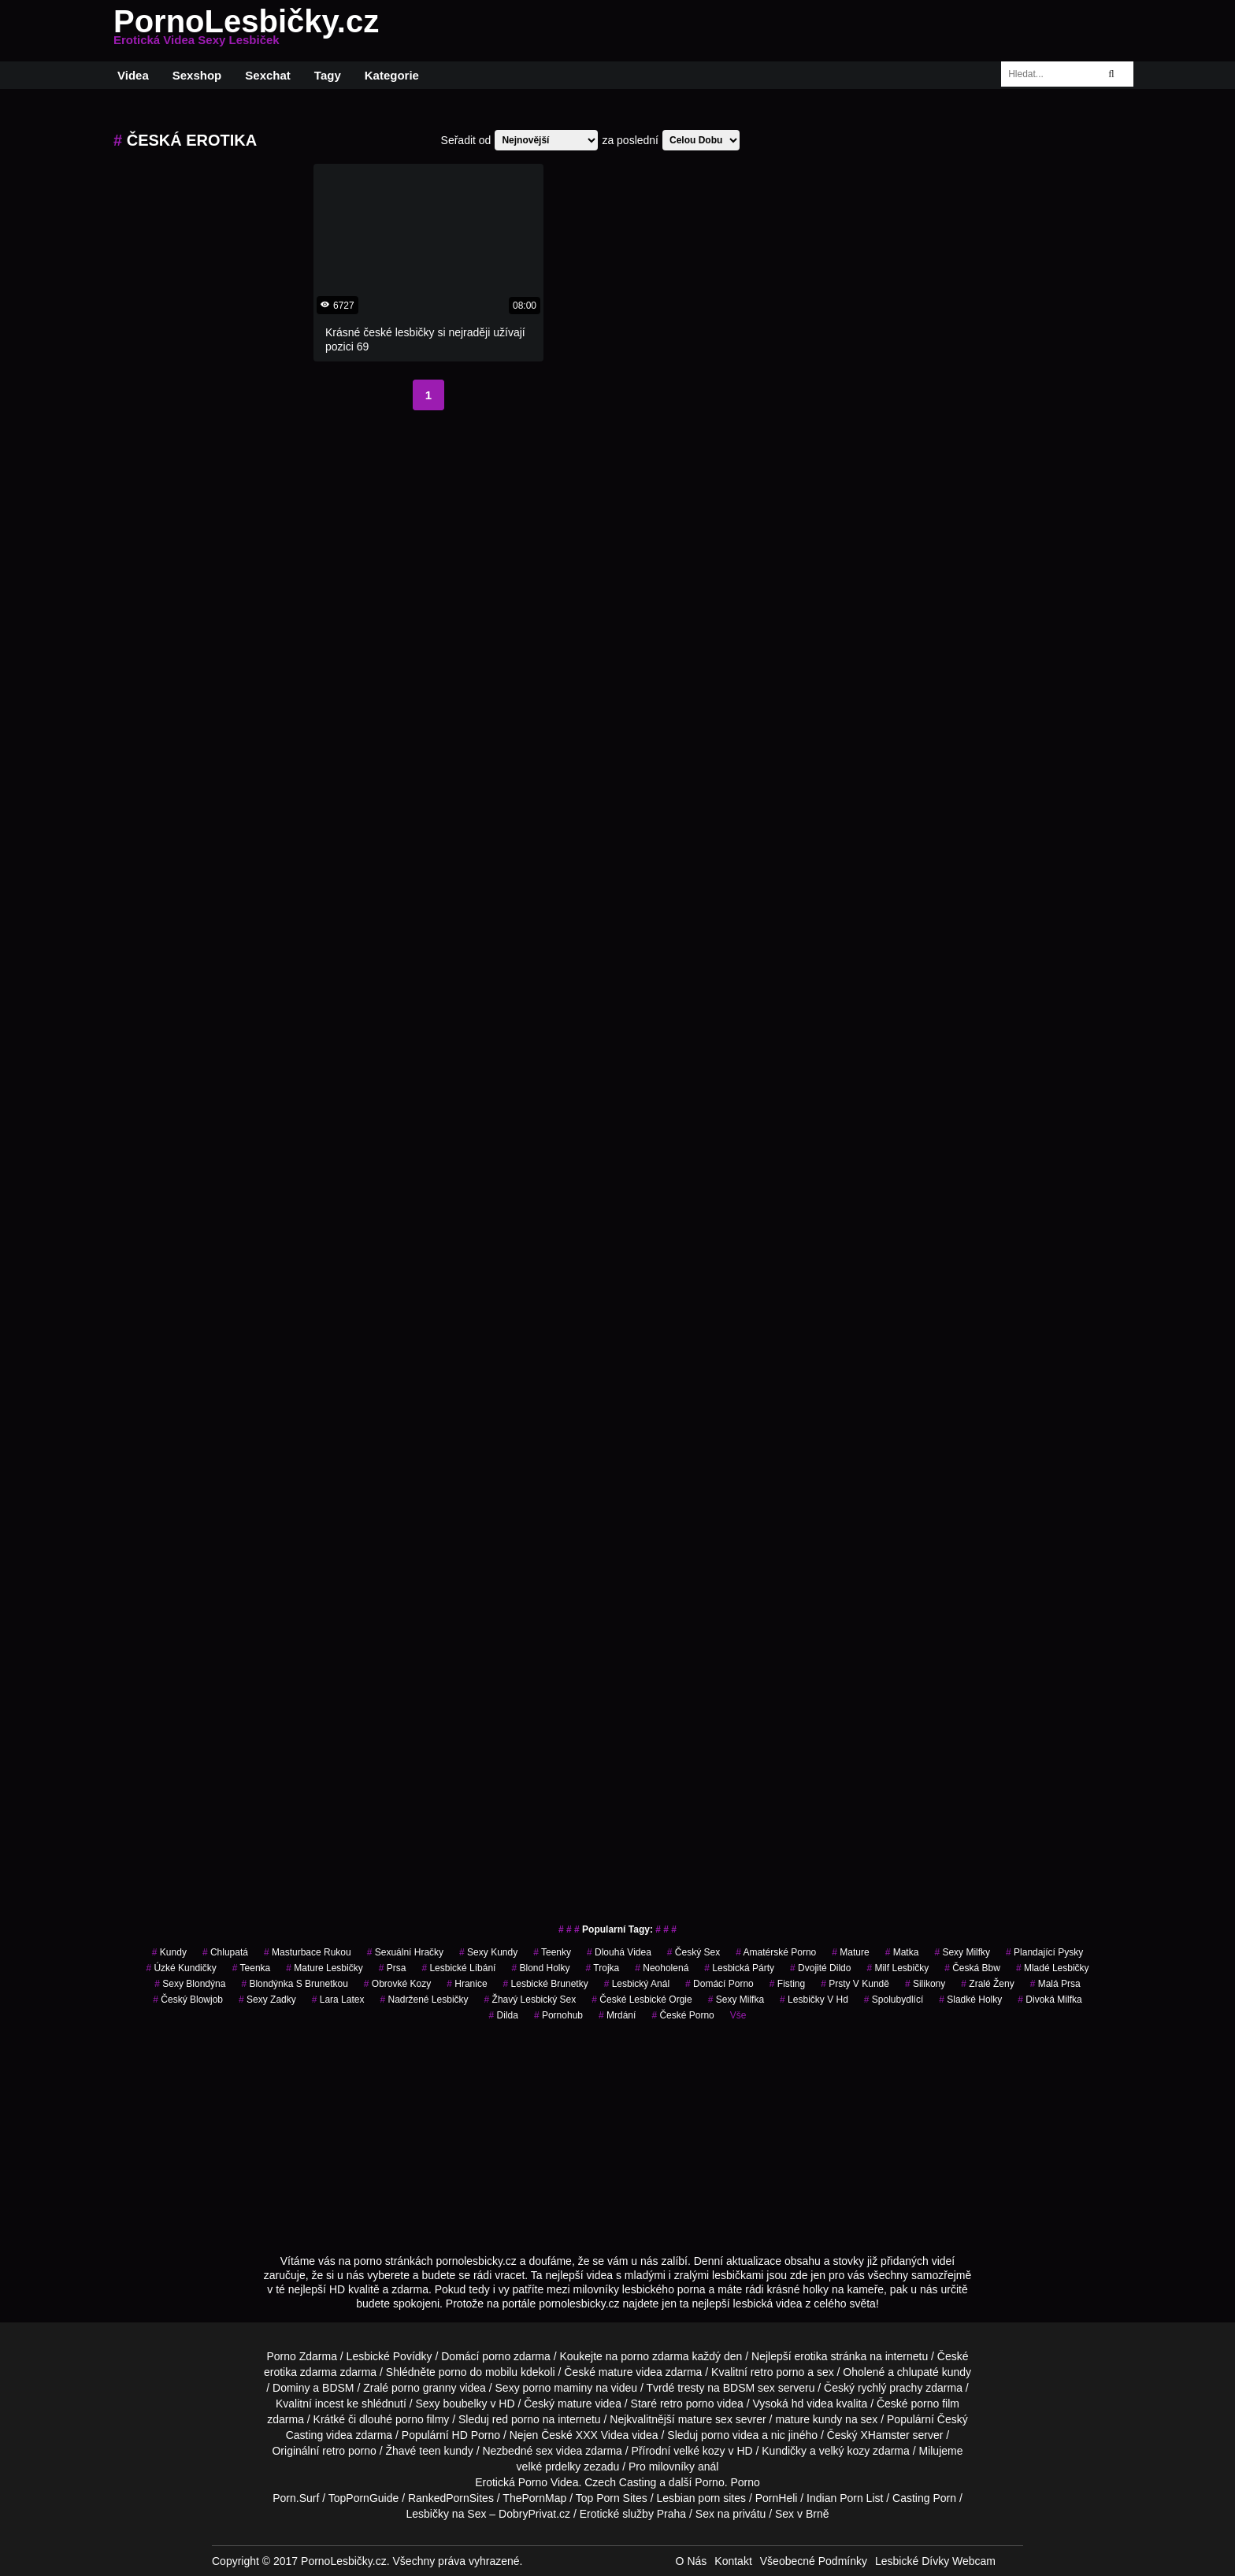  Describe the element at coordinates (307, 1952) in the screenshot. I see `masturbace rukou` at that location.